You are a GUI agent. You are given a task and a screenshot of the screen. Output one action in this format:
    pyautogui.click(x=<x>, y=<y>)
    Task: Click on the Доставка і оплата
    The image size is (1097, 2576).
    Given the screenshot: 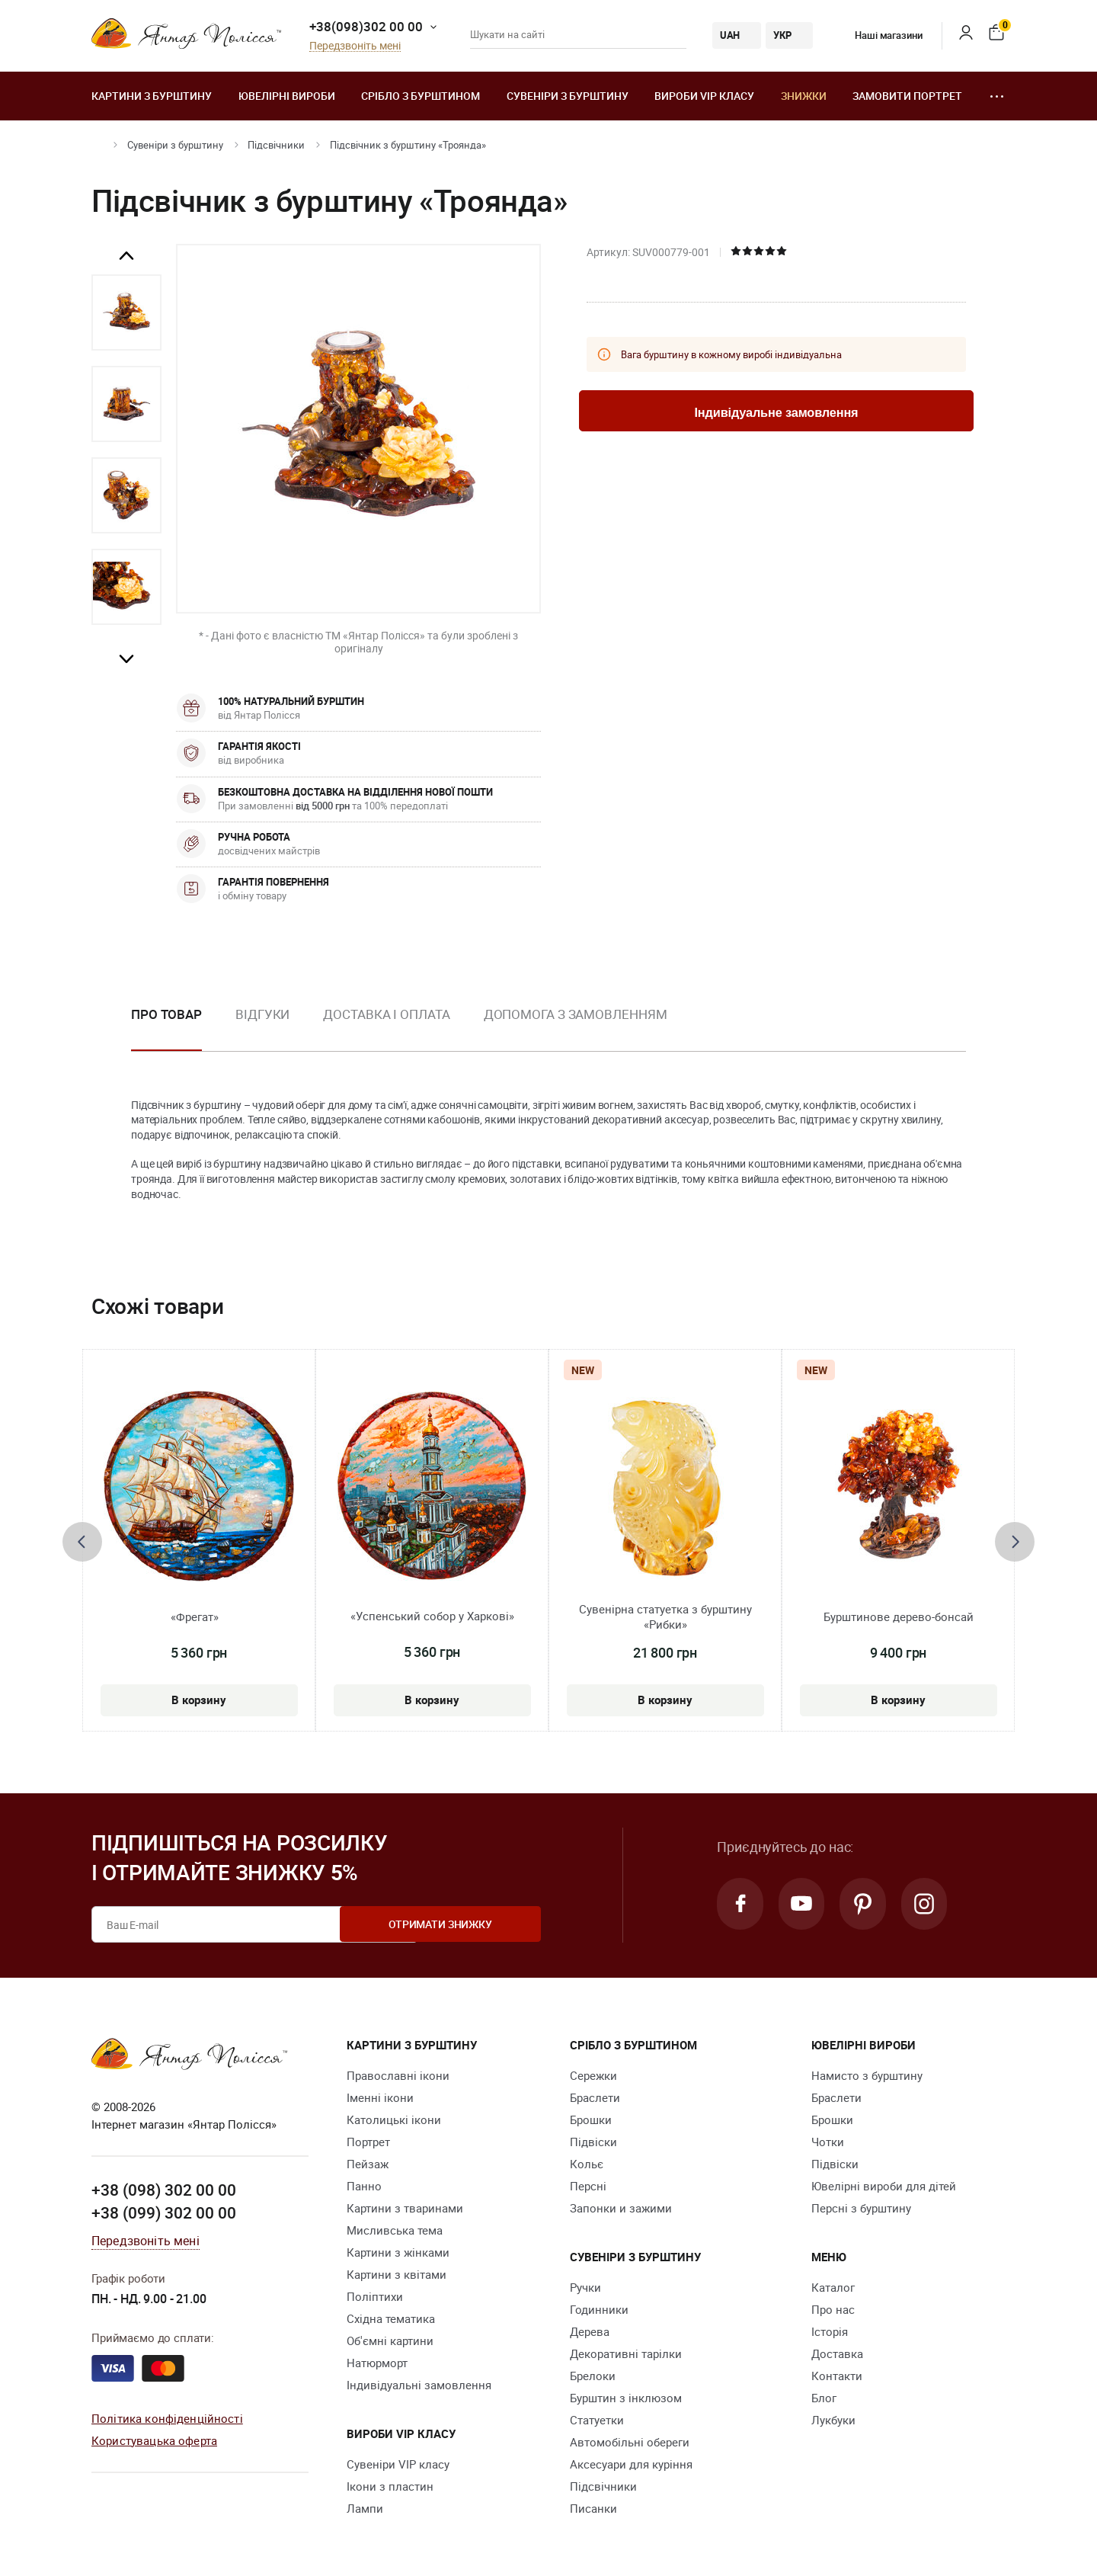 What is the action you would take?
    pyautogui.click(x=386, y=1014)
    